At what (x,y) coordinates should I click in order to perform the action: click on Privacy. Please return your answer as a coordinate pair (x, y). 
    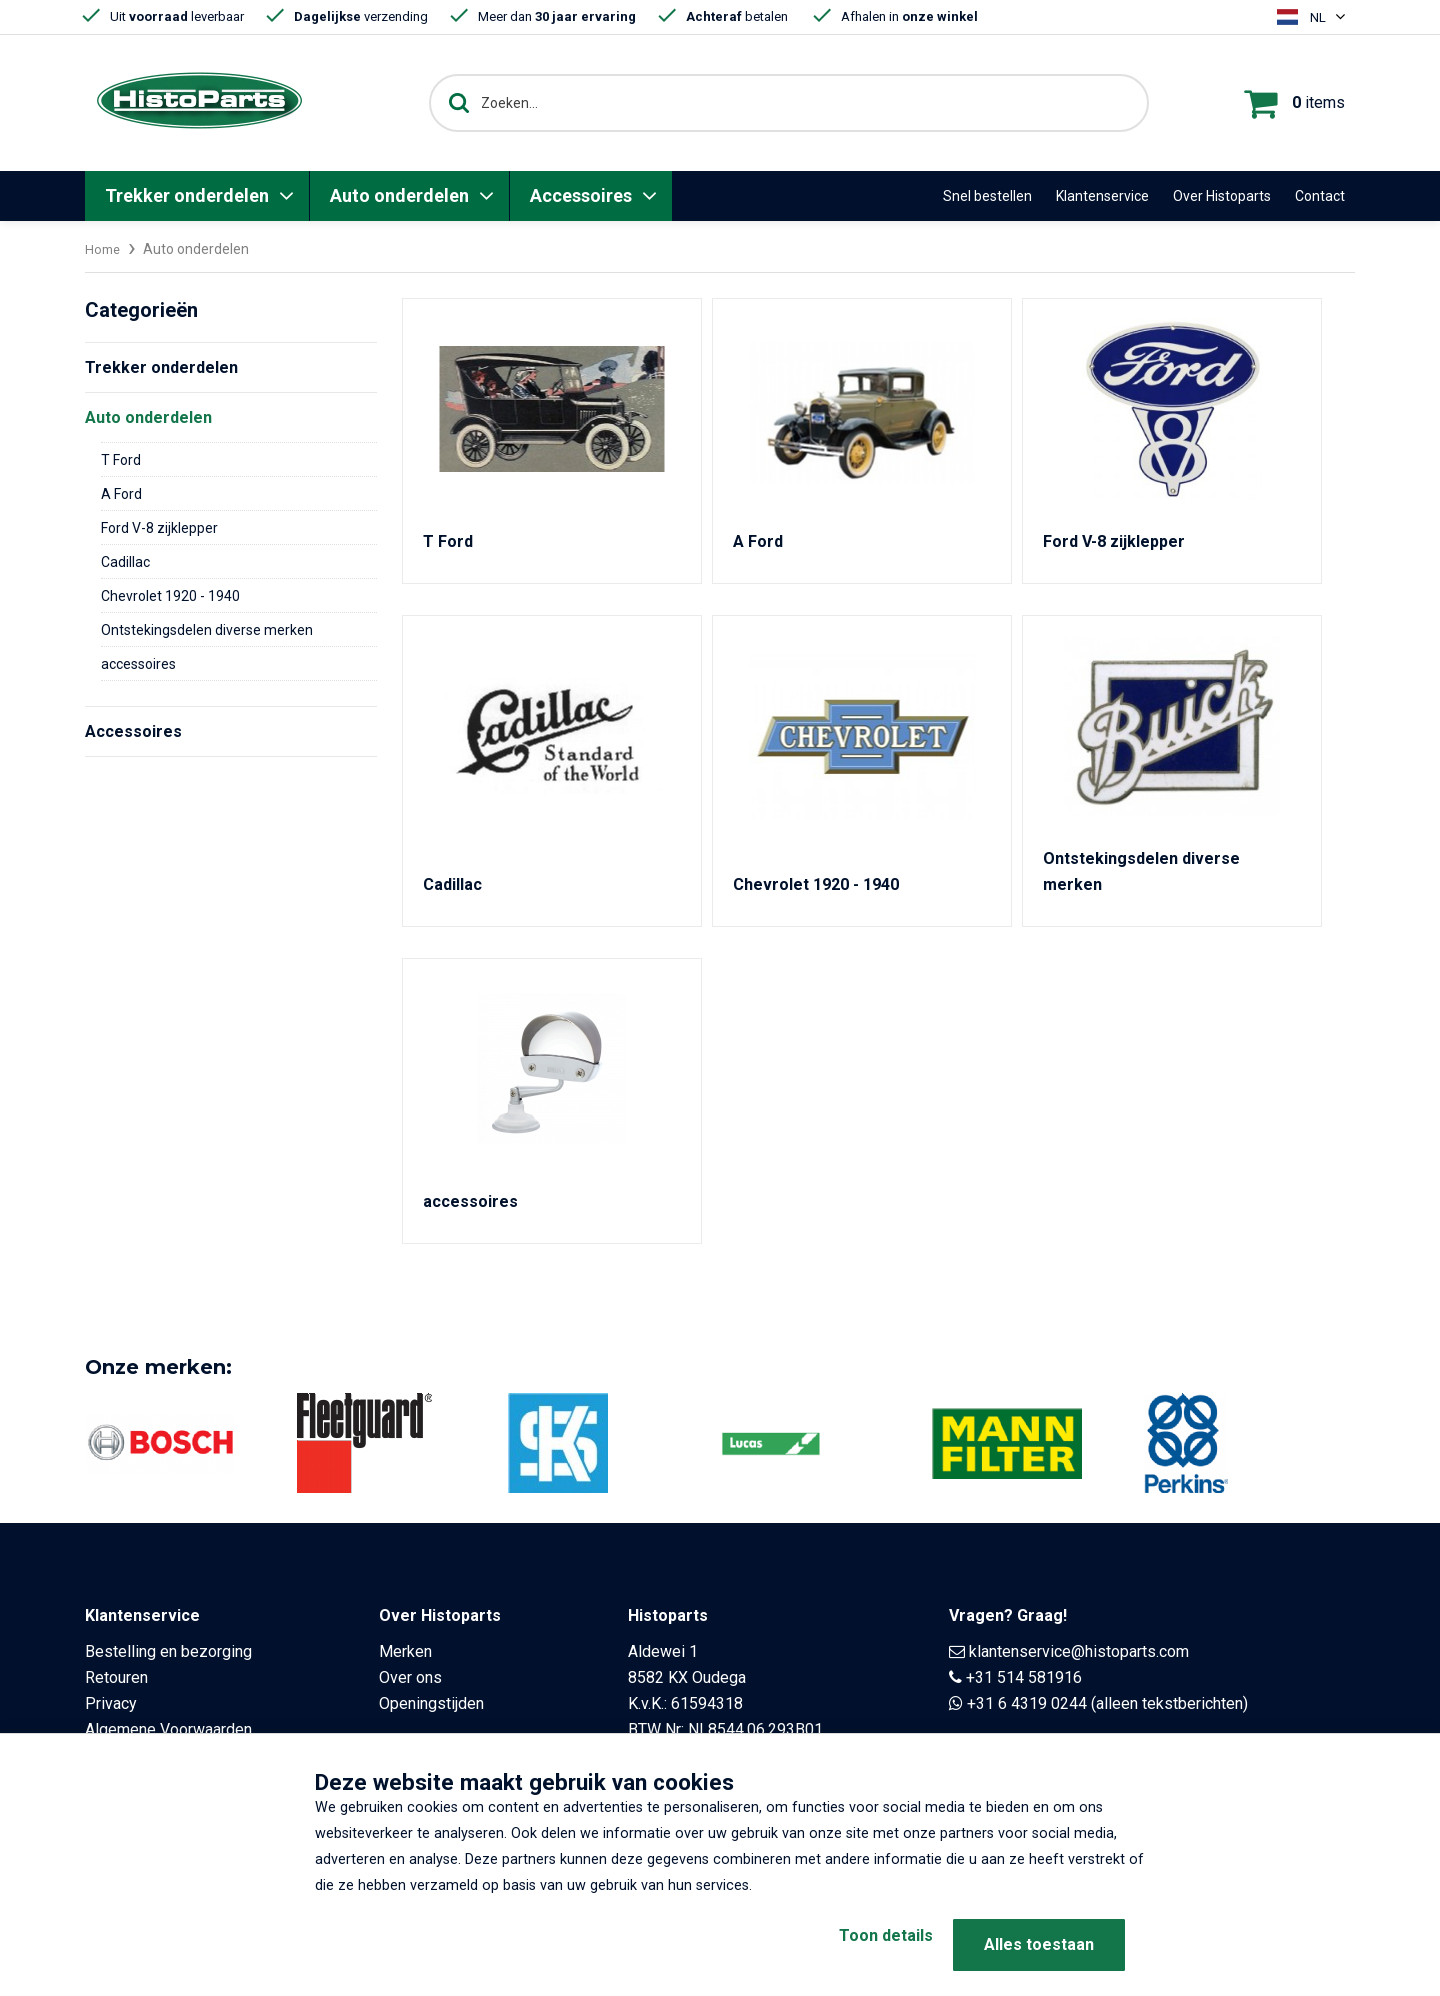
    Looking at the image, I should click on (111, 1703).